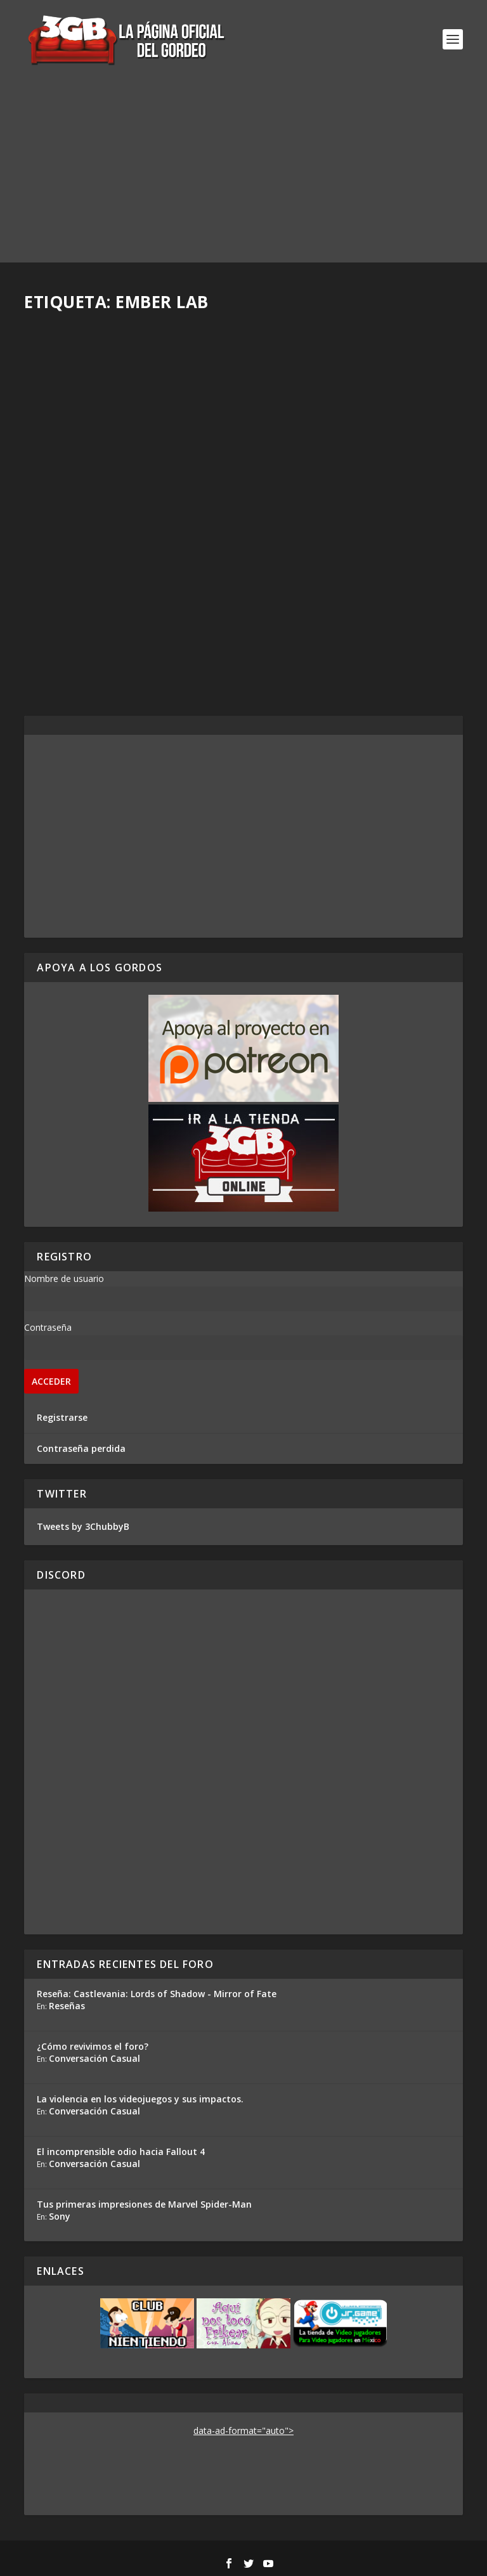 The image size is (487, 2576). What do you see at coordinates (62, 1417) in the screenshot?
I see `Registrarse` at bounding box center [62, 1417].